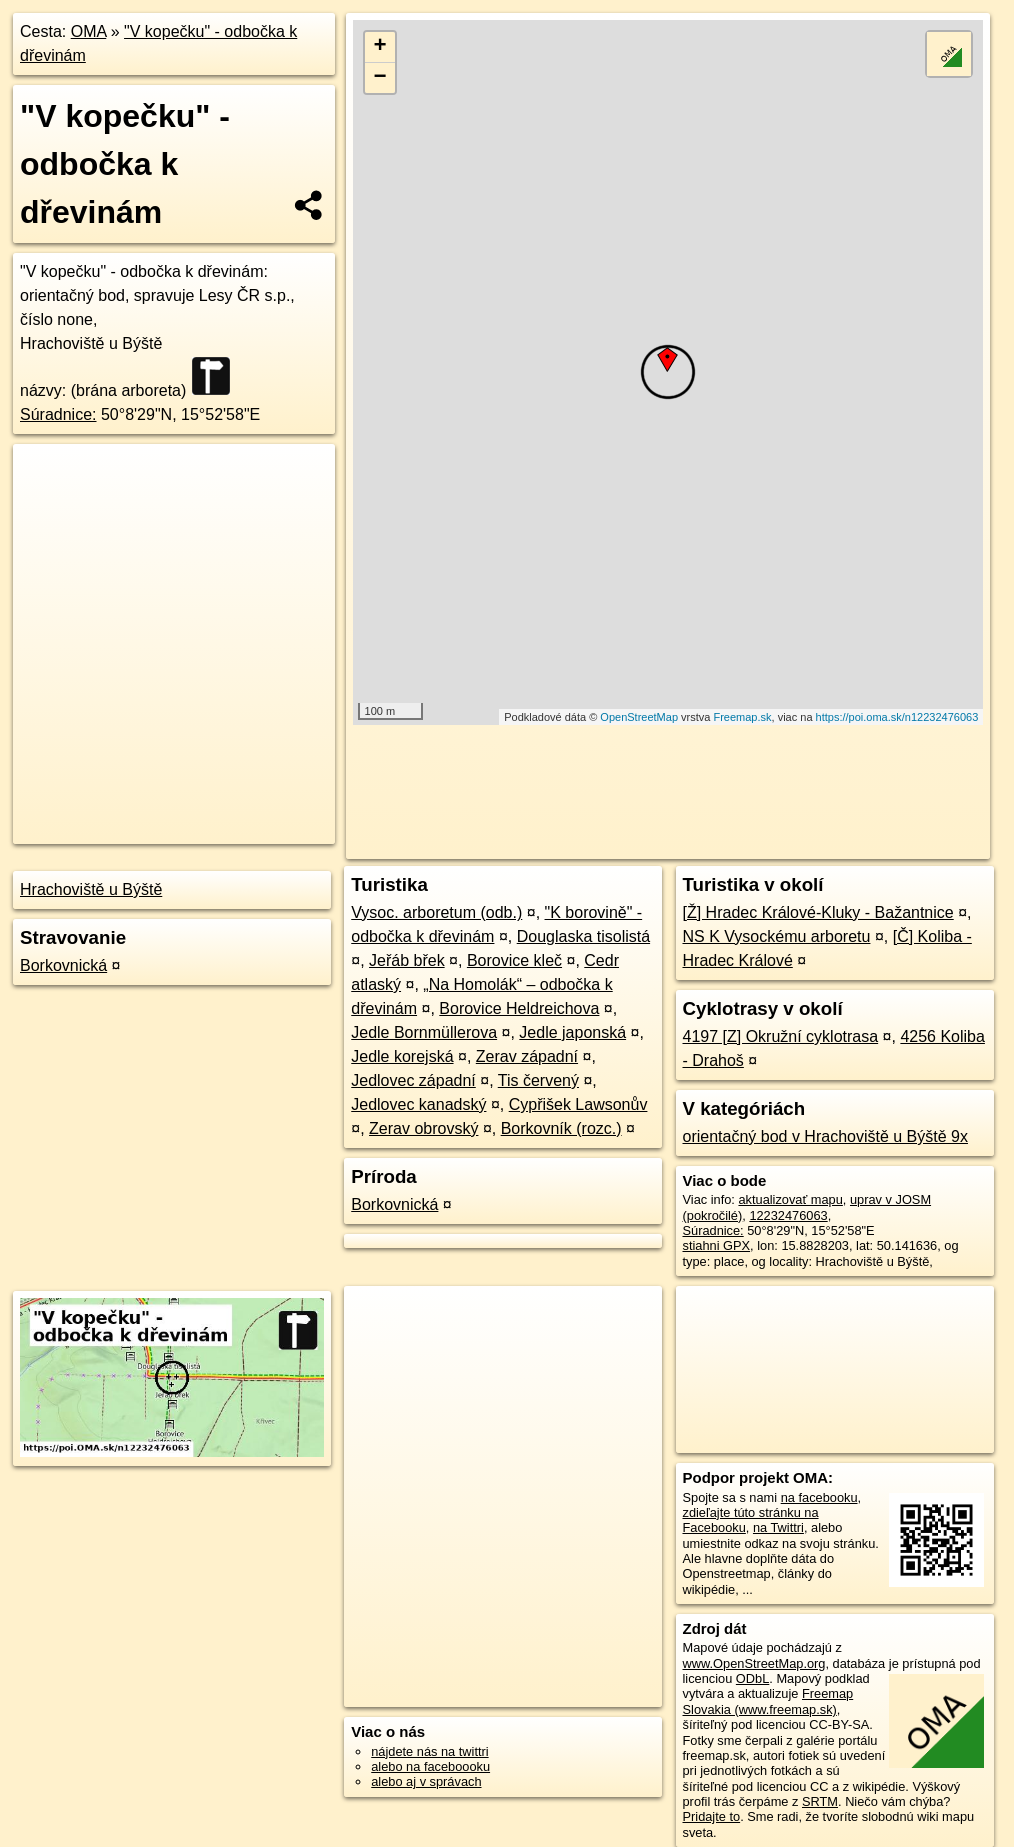 Image resolution: width=1014 pixels, height=1847 pixels. Describe the element at coordinates (561, 1128) in the screenshot. I see `Borkovník (rozc.)` at that location.